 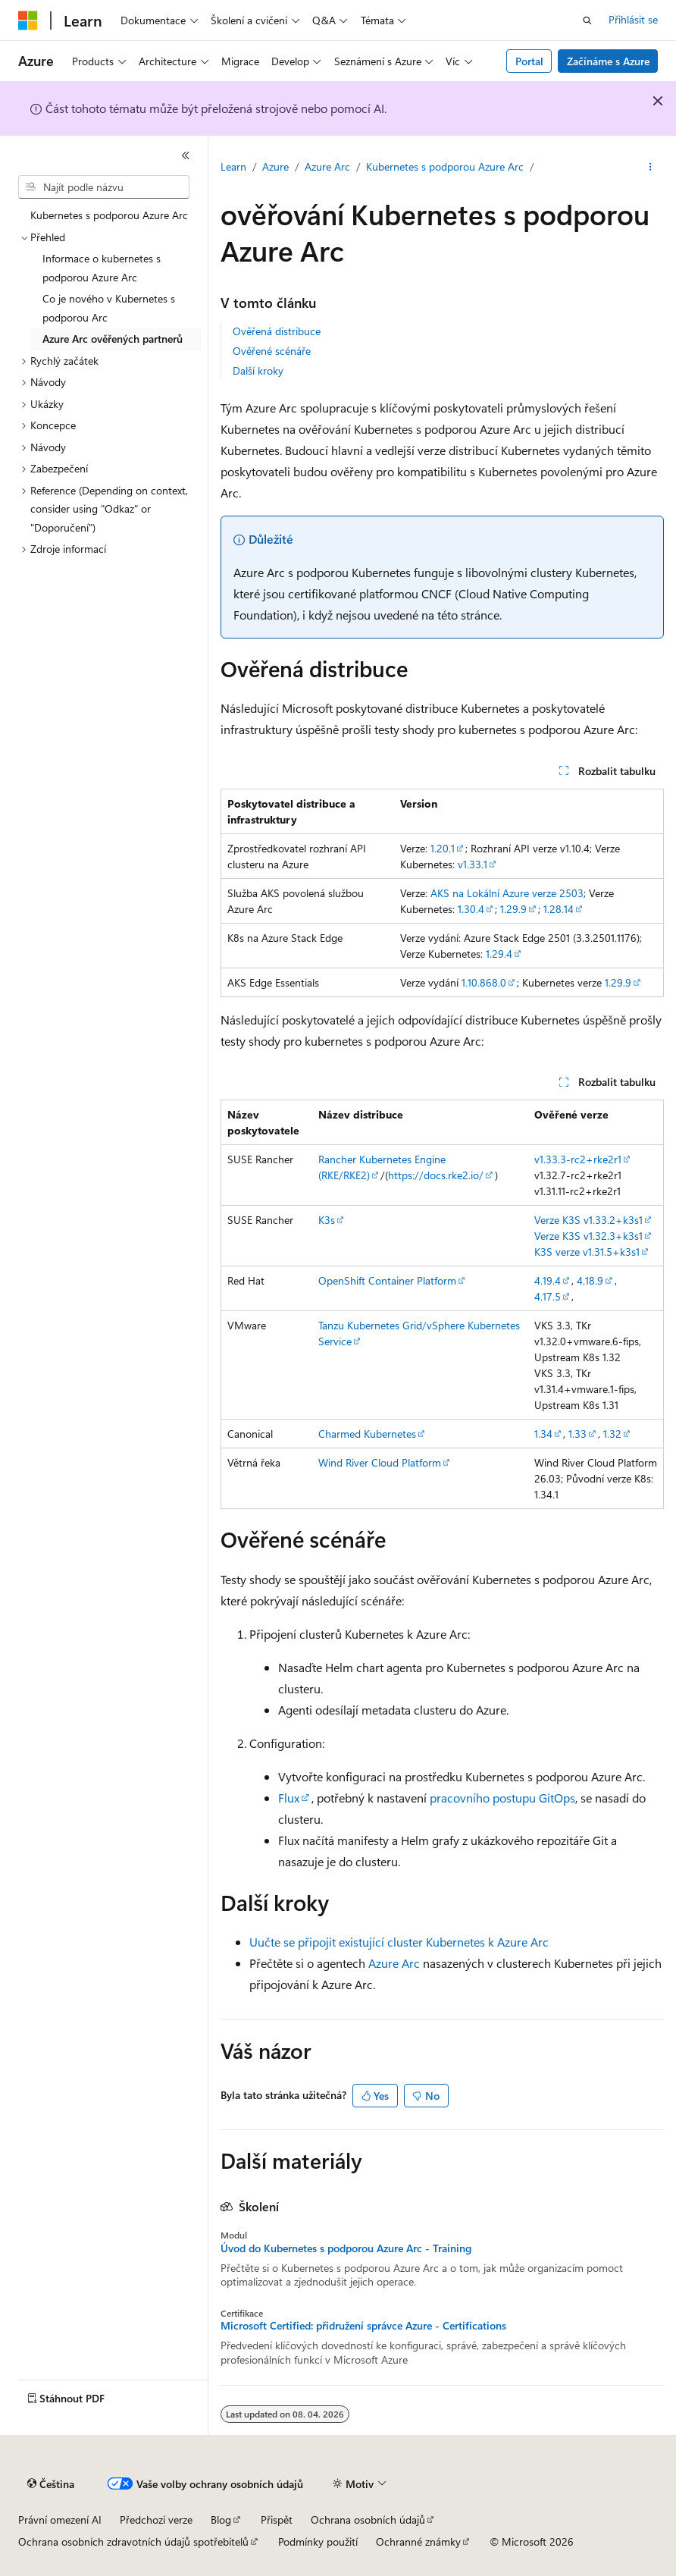 What do you see at coordinates (60, 2519) in the screenshot?
I see `Právní omezení AI` at bounding box center [60, 2519].